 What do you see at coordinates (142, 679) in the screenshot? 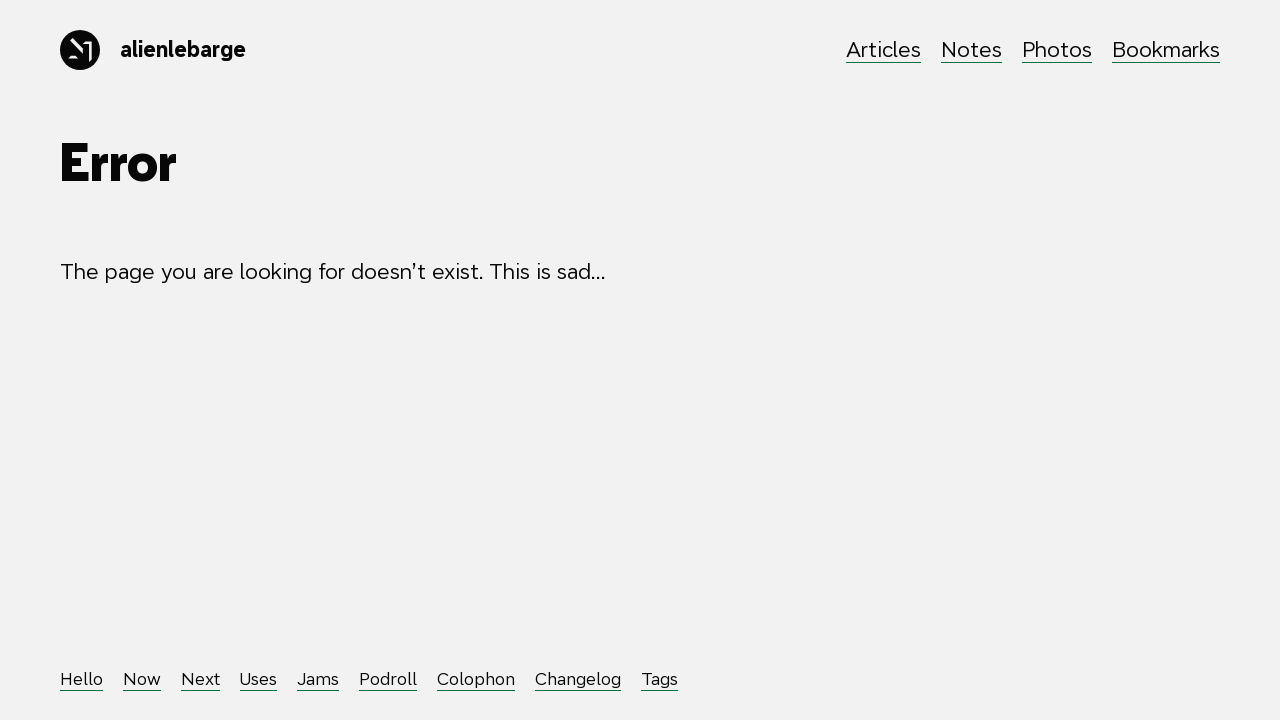
I see `Now` at bounding box center [142, 679].